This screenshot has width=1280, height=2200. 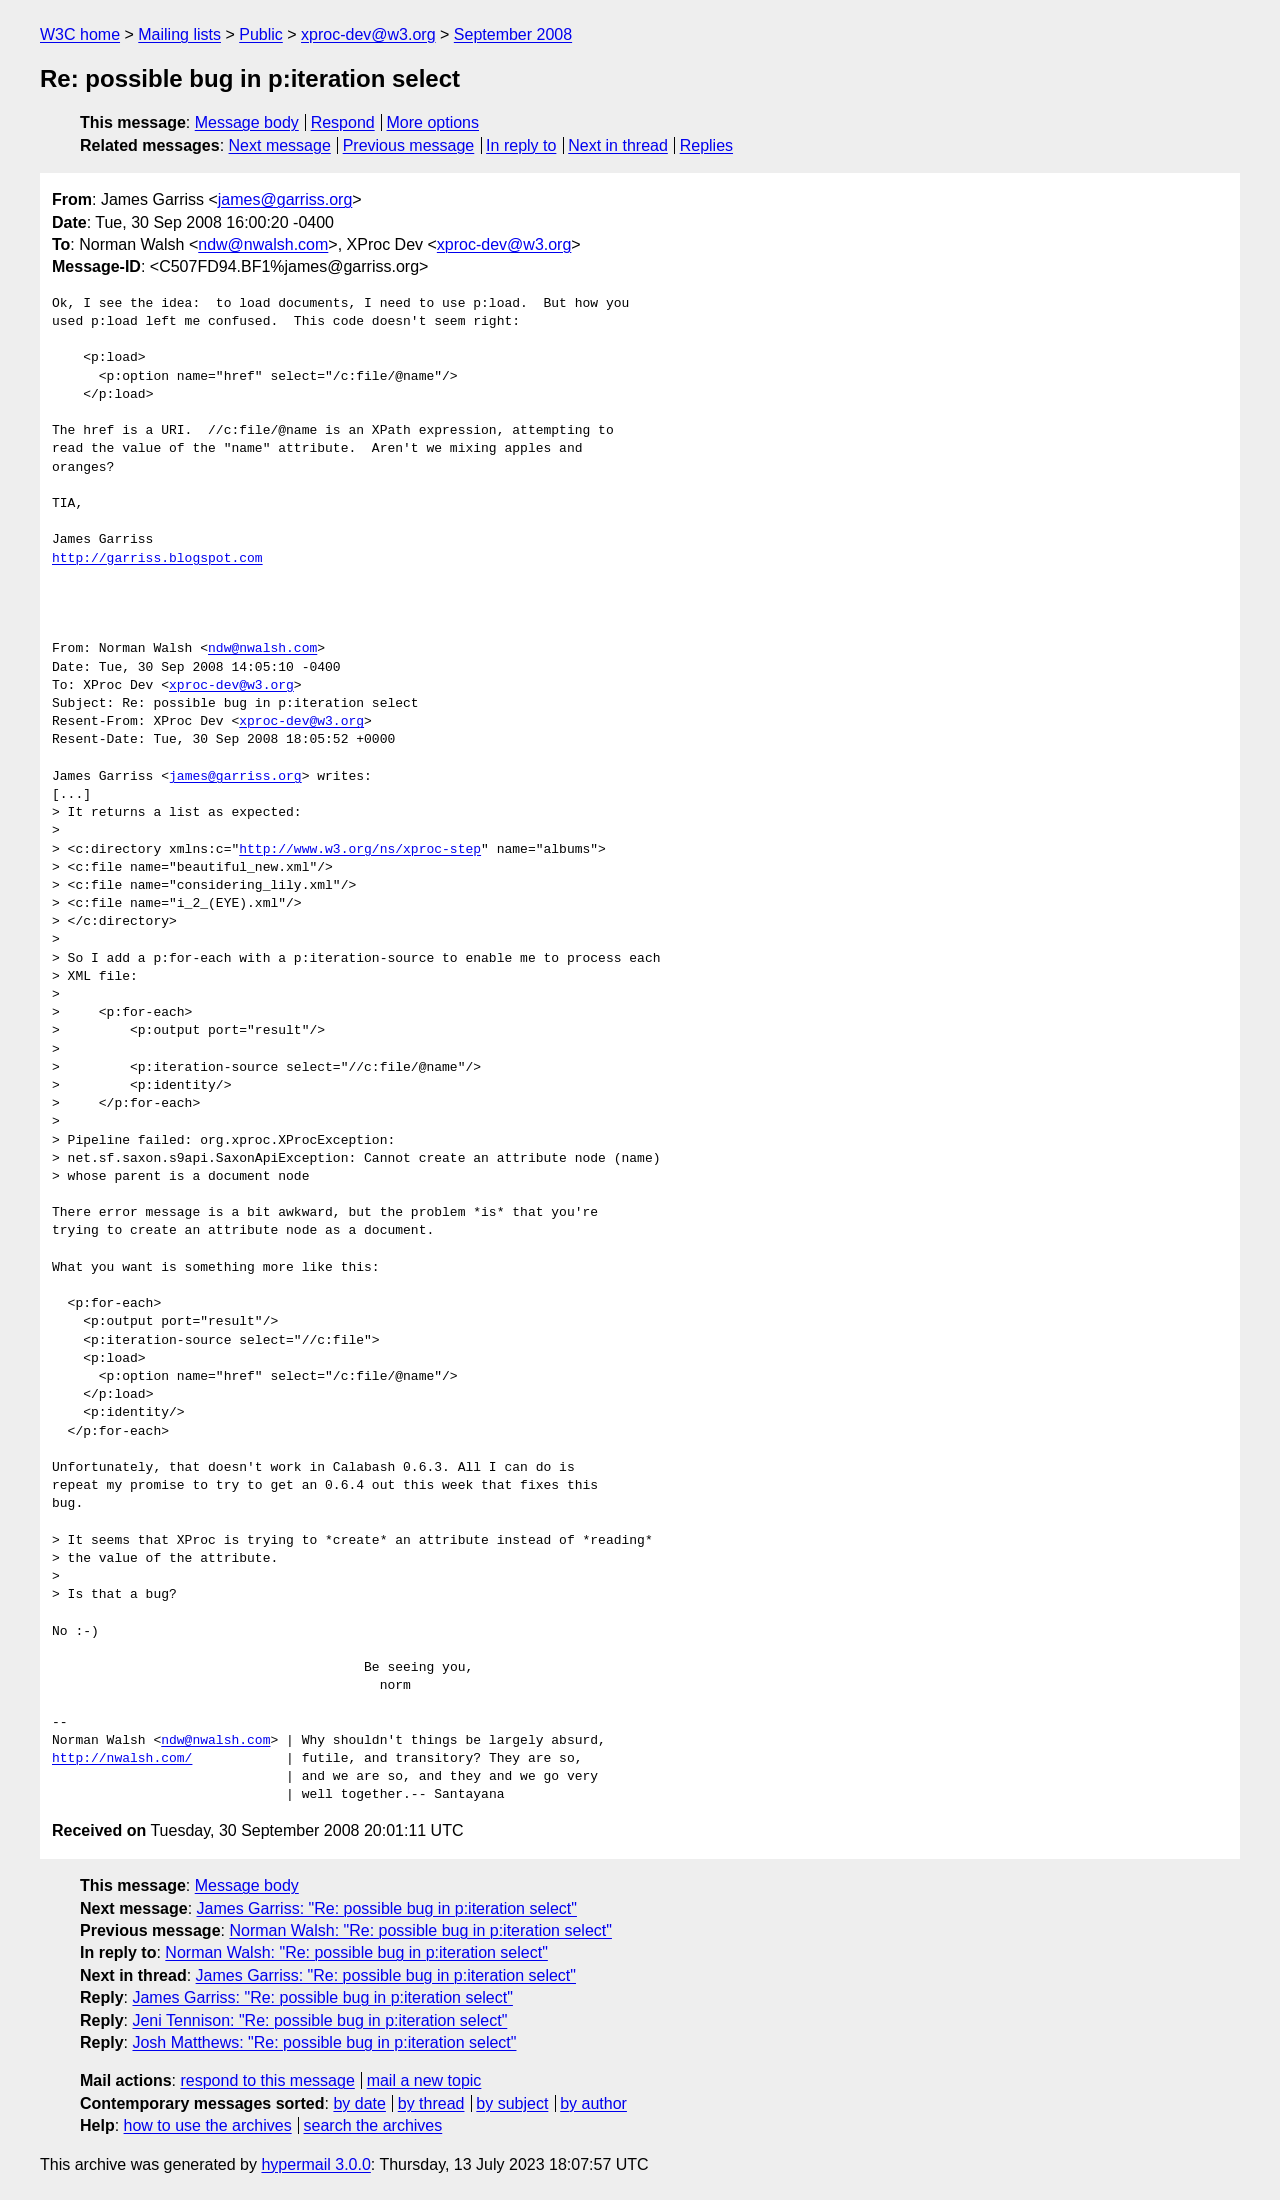 I want to click on xproc-dev@w3.org, so click(x=368, y=34).